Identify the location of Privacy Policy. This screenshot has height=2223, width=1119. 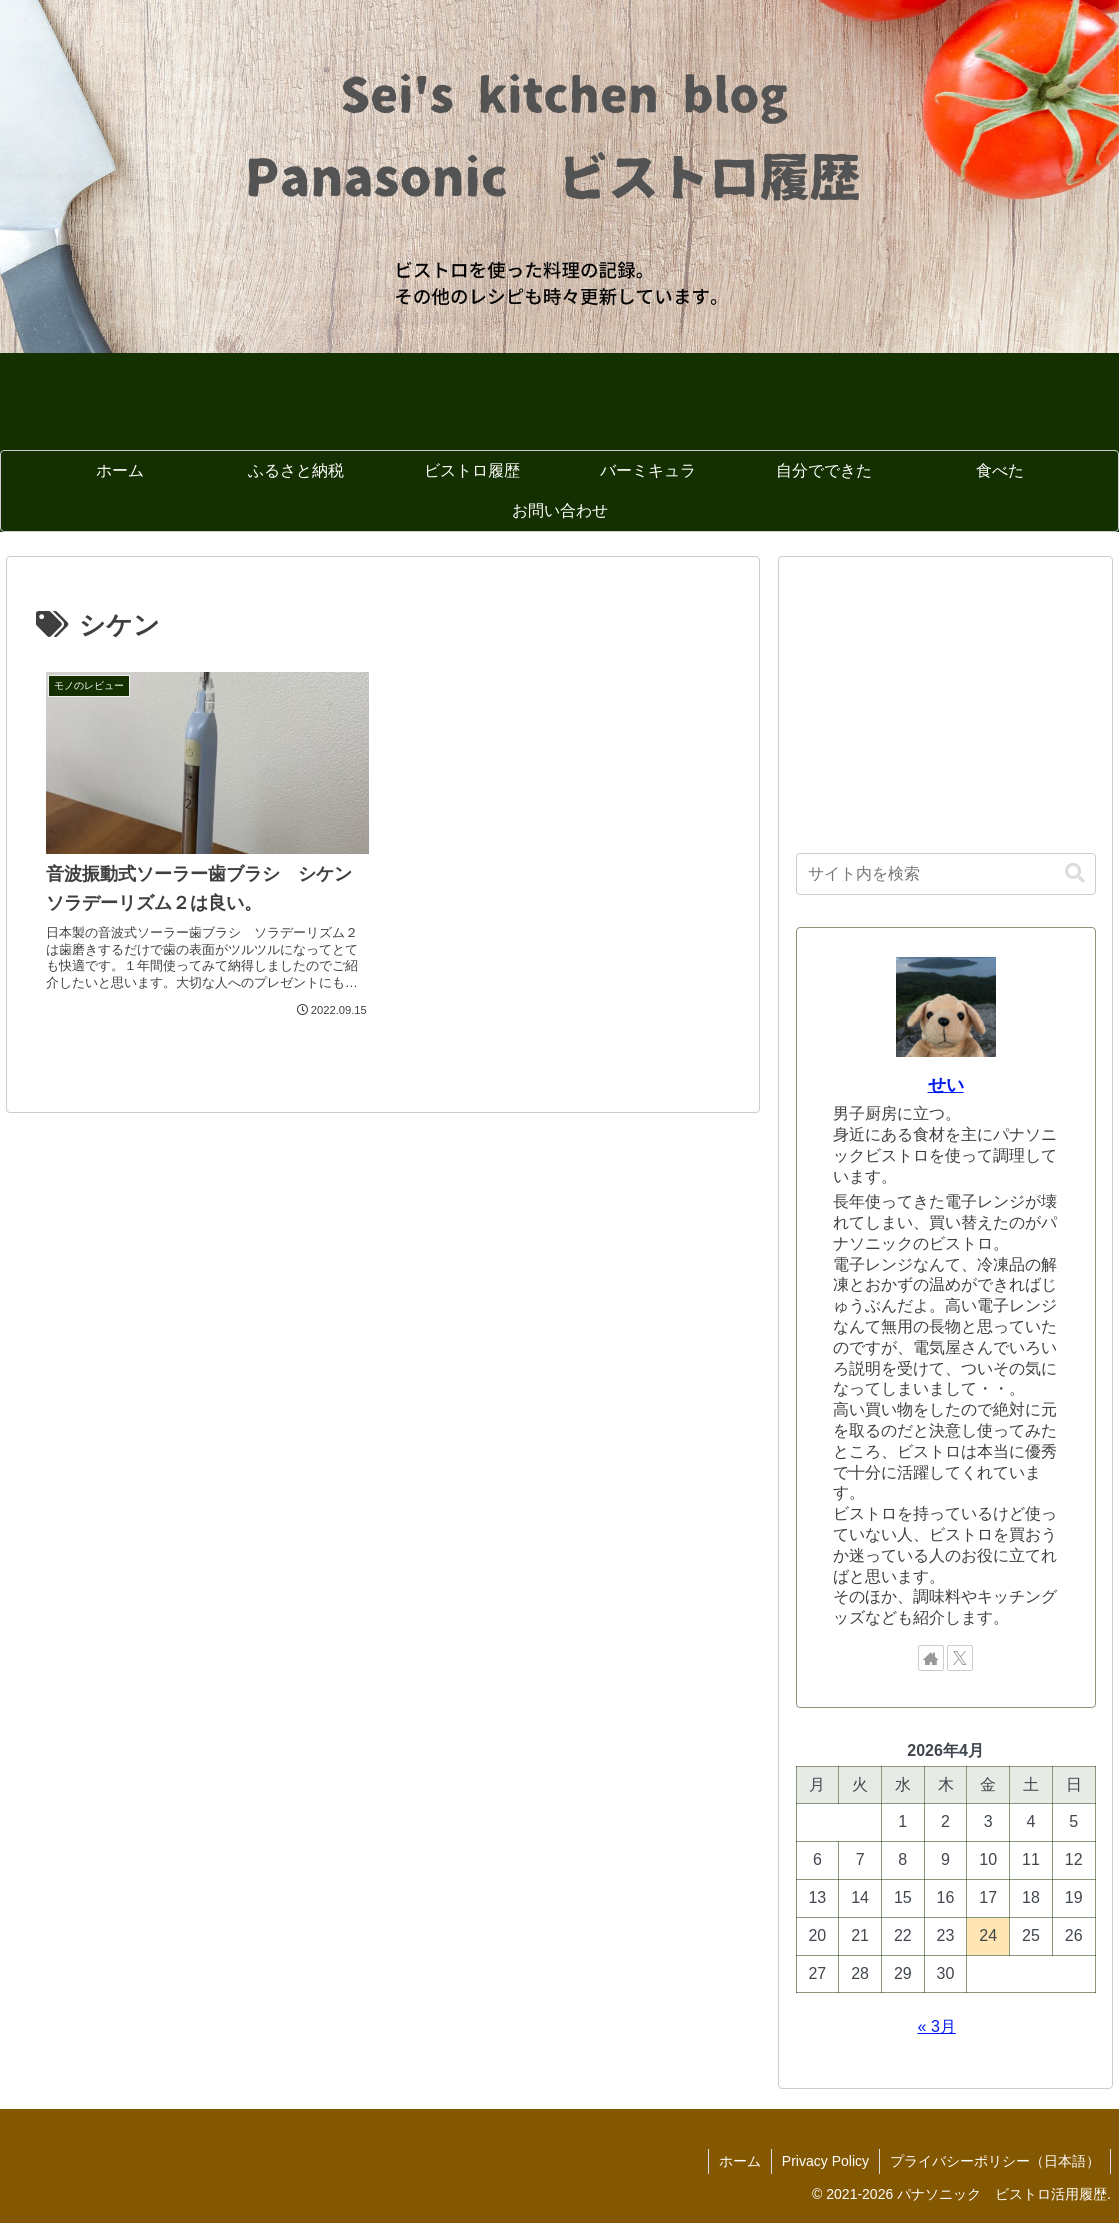
(825, 2161).